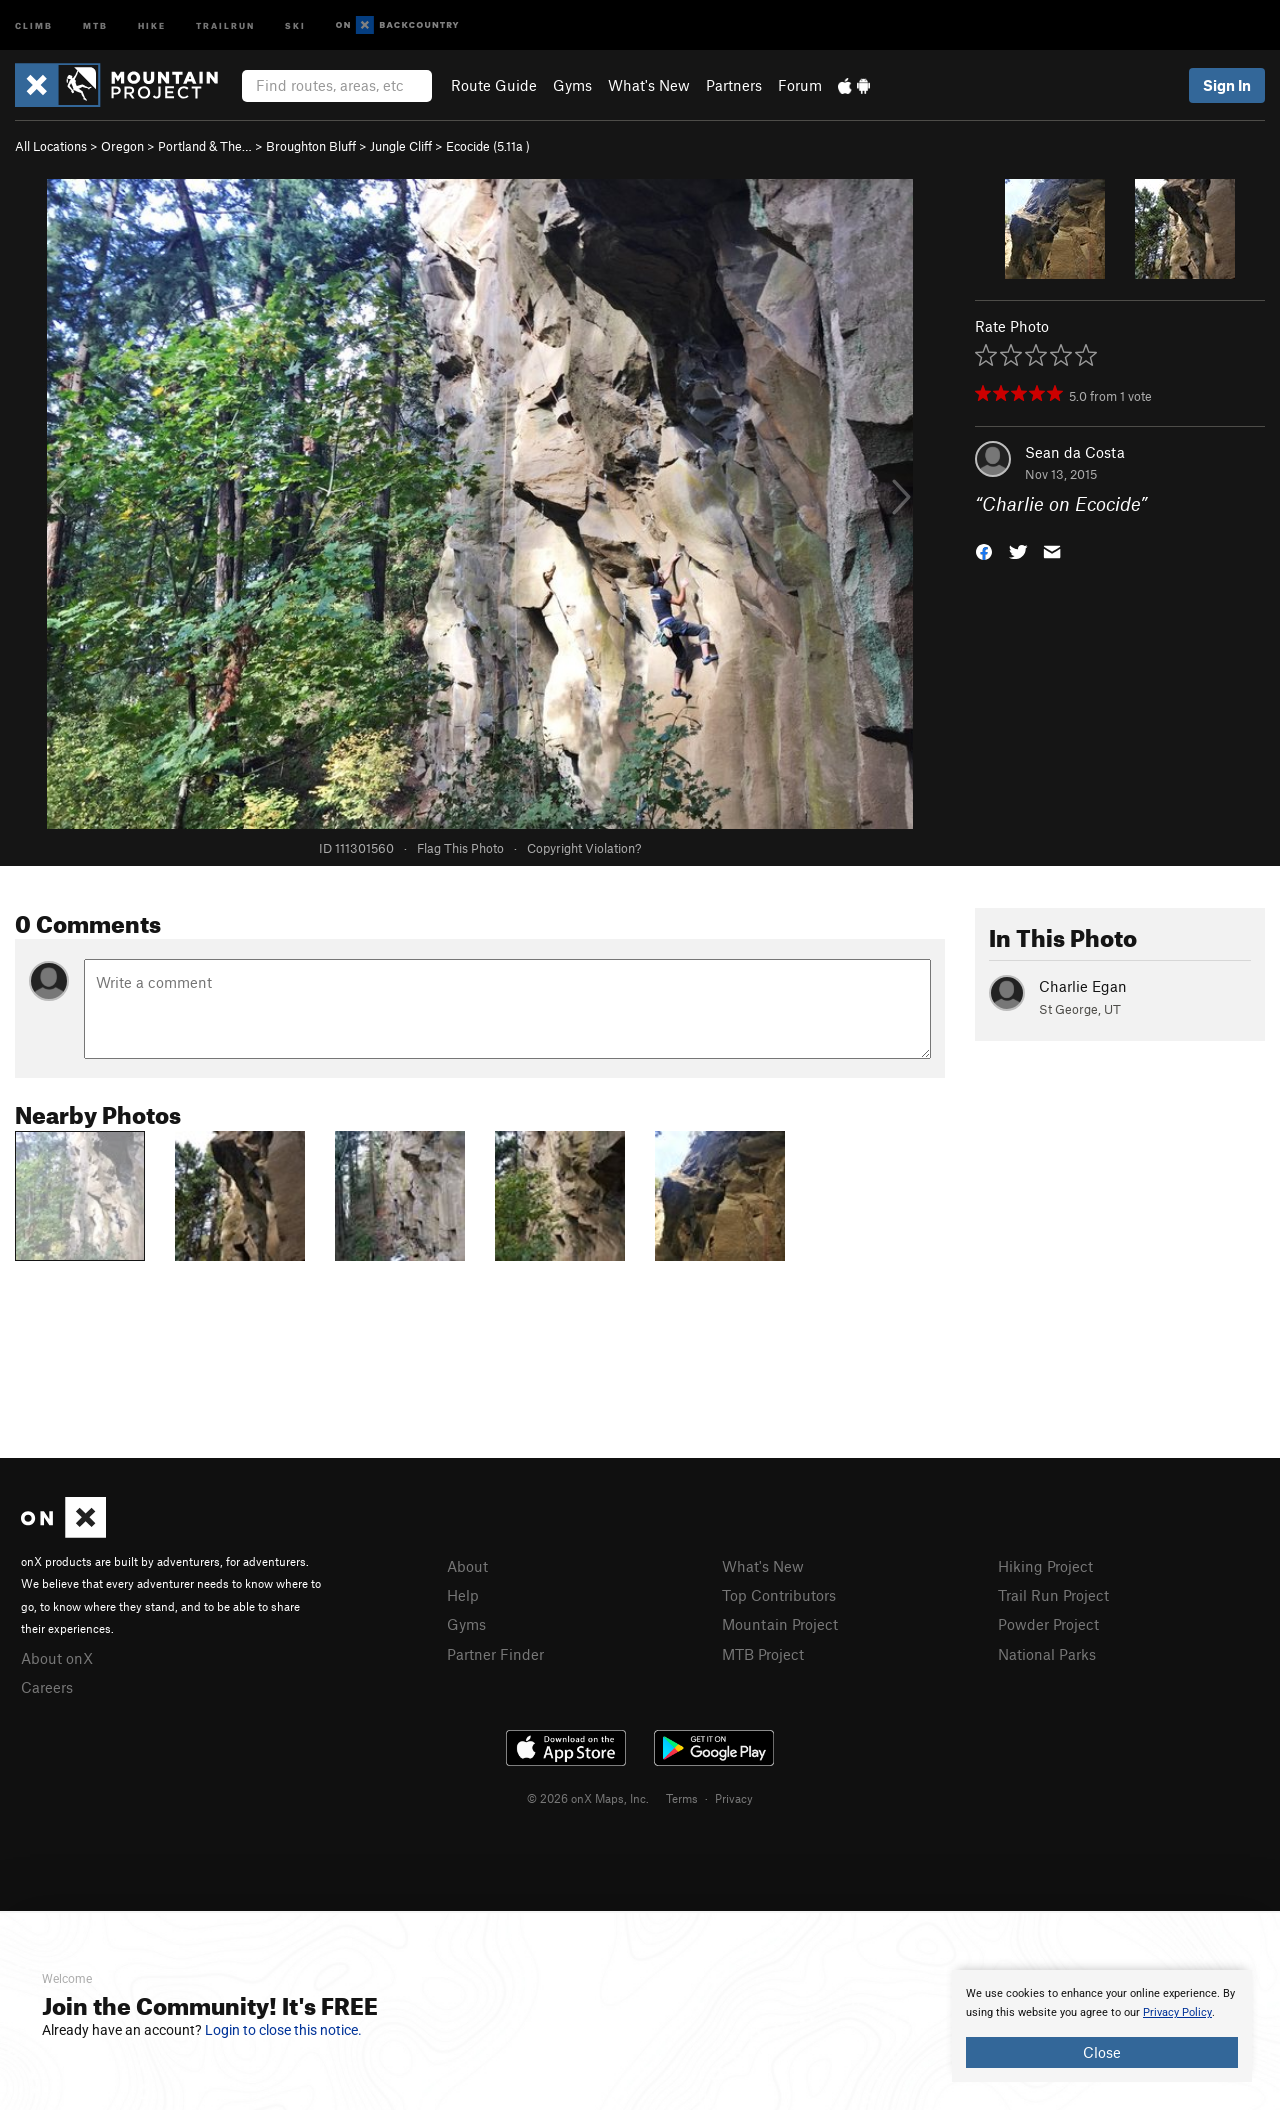 The width and height of the screenshot is (1280, 2110). Describe the element at coordinates (95, 24) in the screenshot. I see `MTB` at that location.